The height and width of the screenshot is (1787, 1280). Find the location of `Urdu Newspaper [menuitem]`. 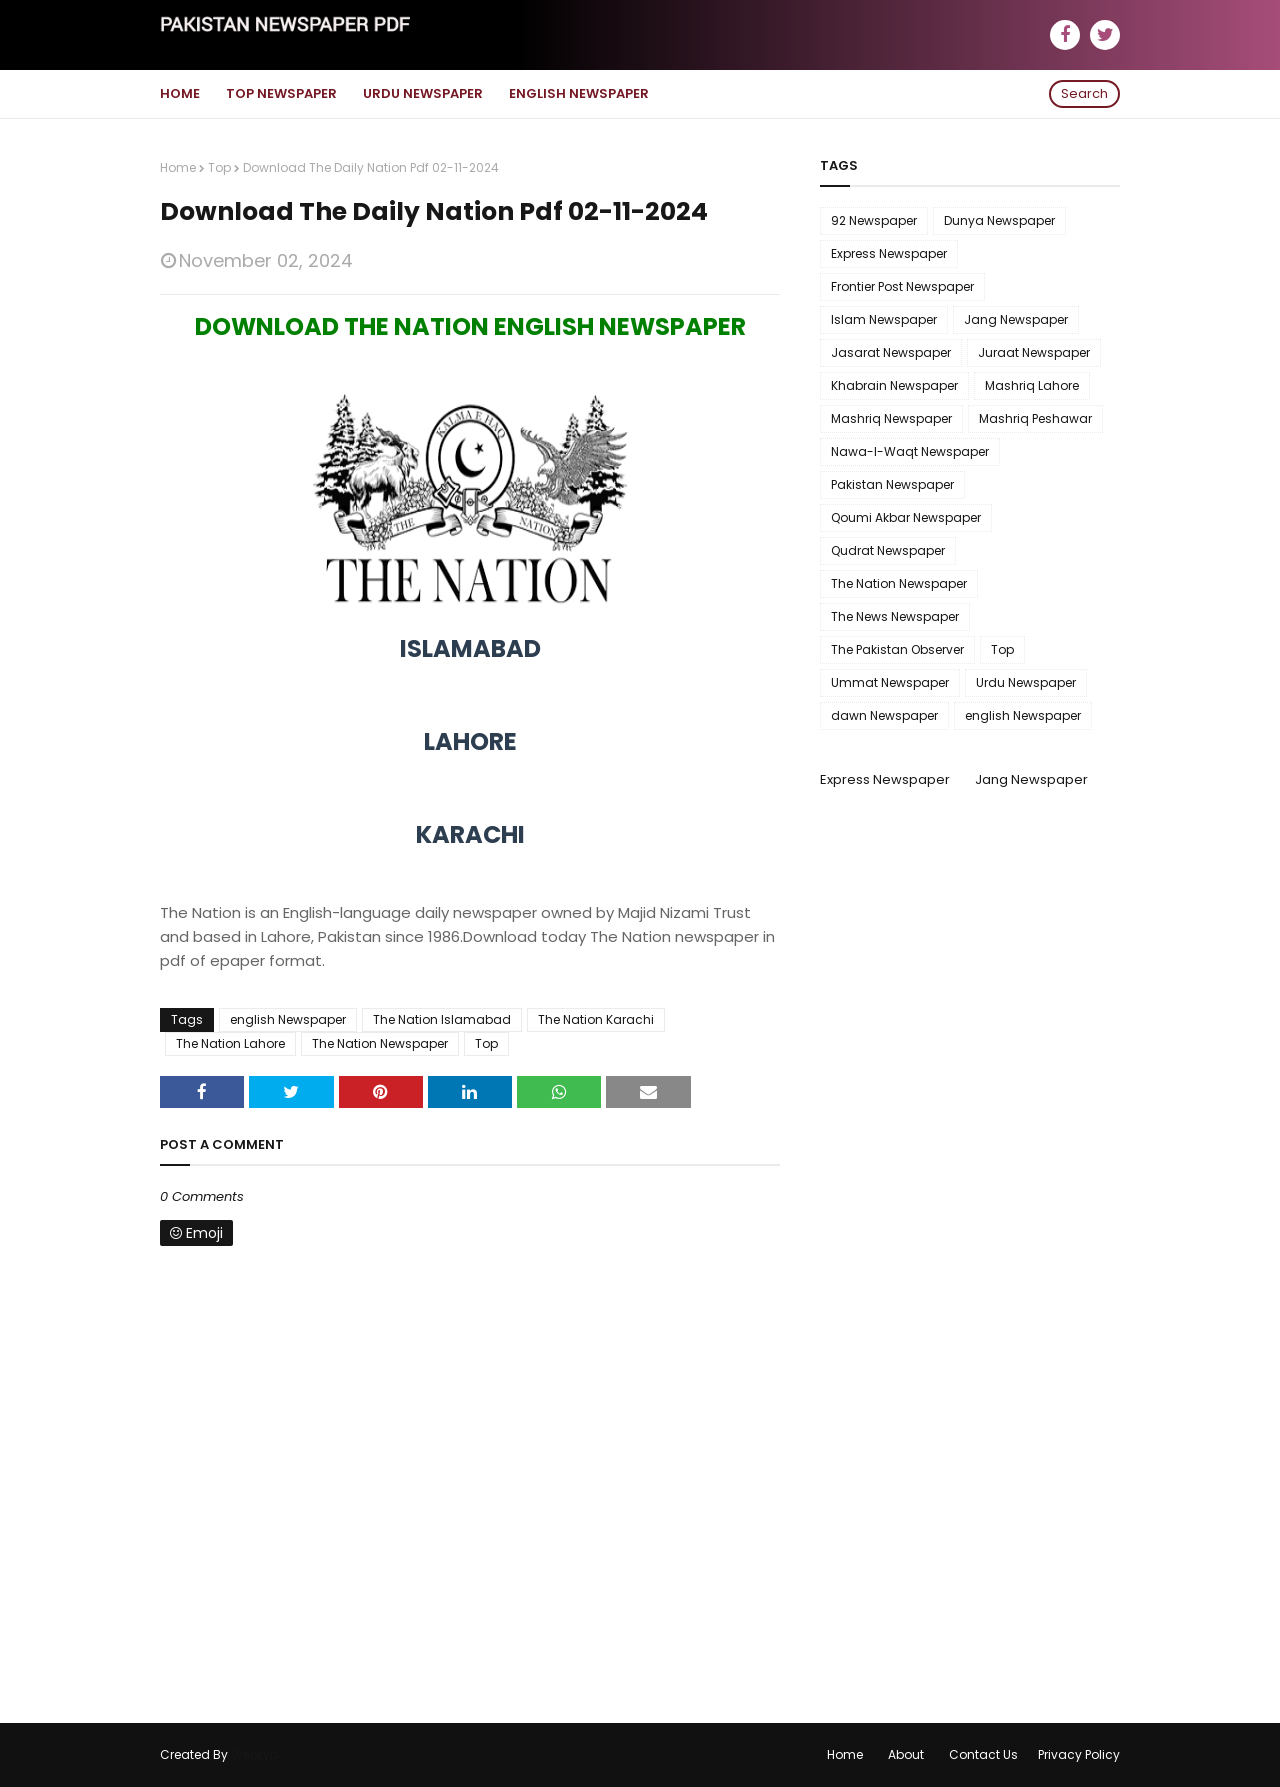

Urdu Newspaper [menuitem] is located at coordinates (423, 93).